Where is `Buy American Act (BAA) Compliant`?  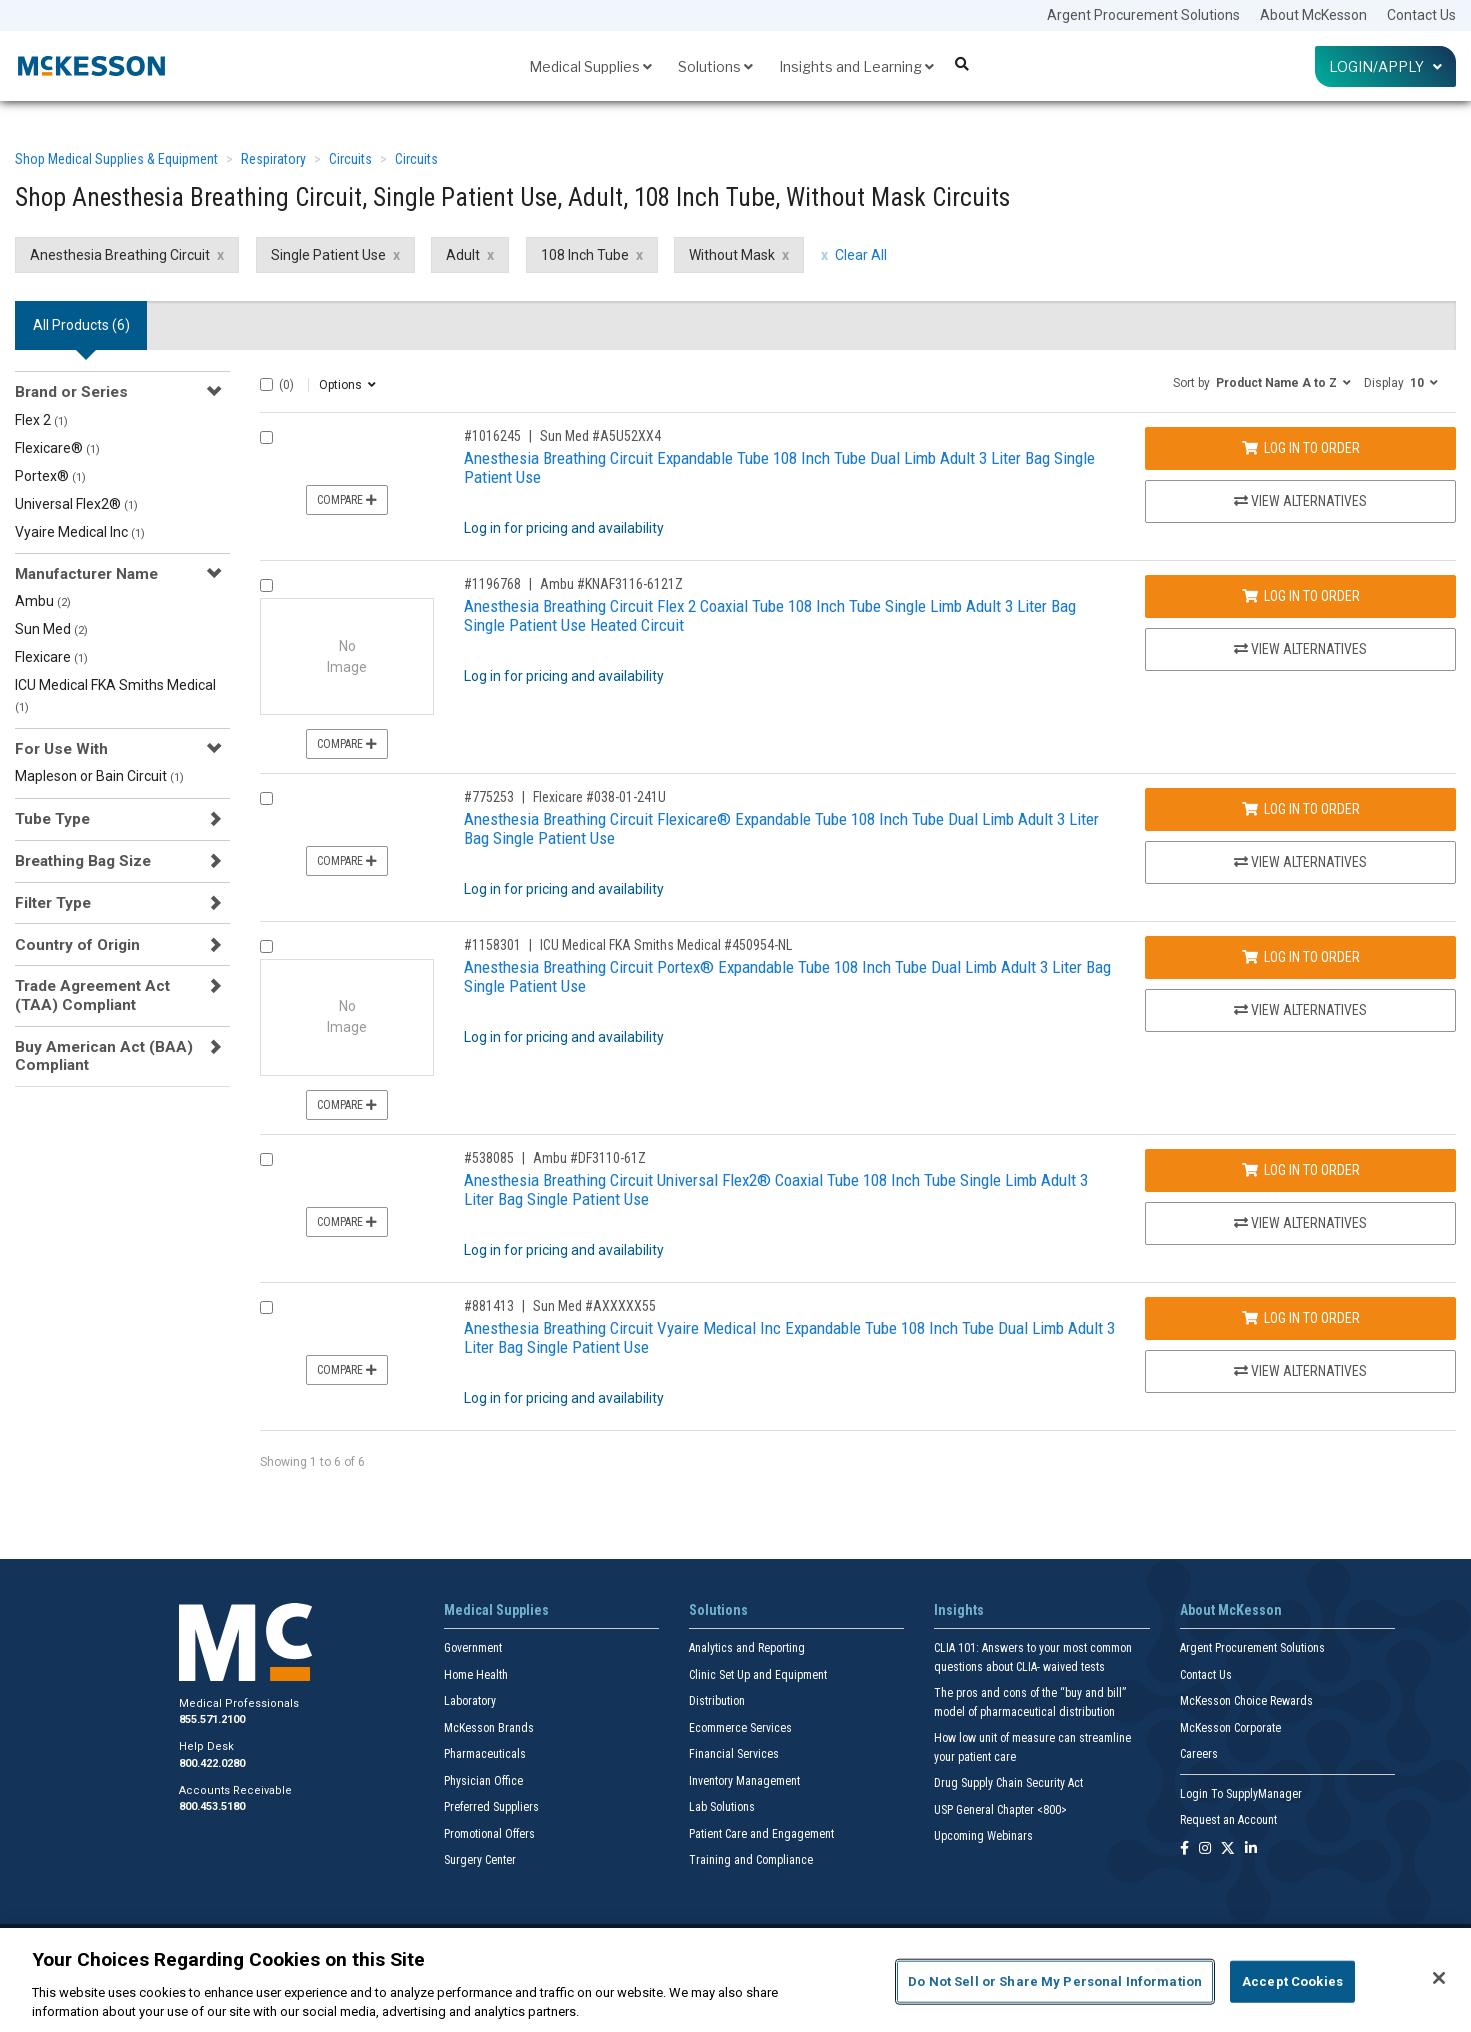
Buy American Act (BAA) Compliant is located at coordinates (104, 1056).